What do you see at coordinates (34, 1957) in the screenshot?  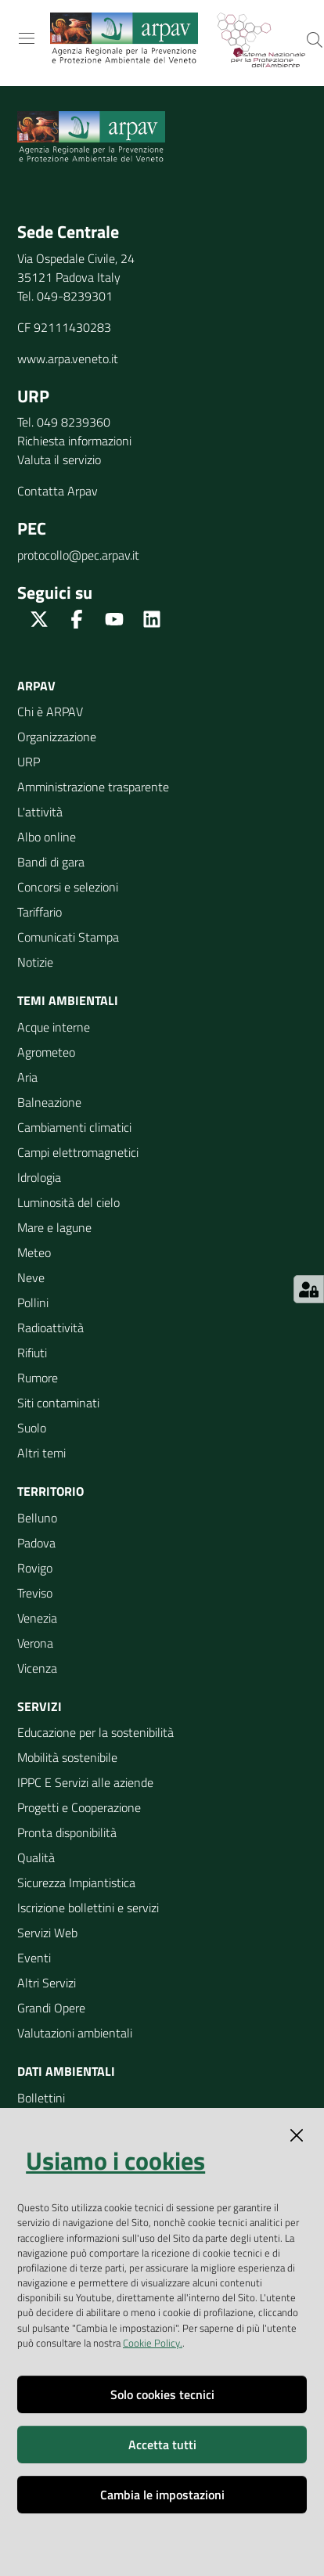 I see `Eventi` at bounding box center [34, 1957].